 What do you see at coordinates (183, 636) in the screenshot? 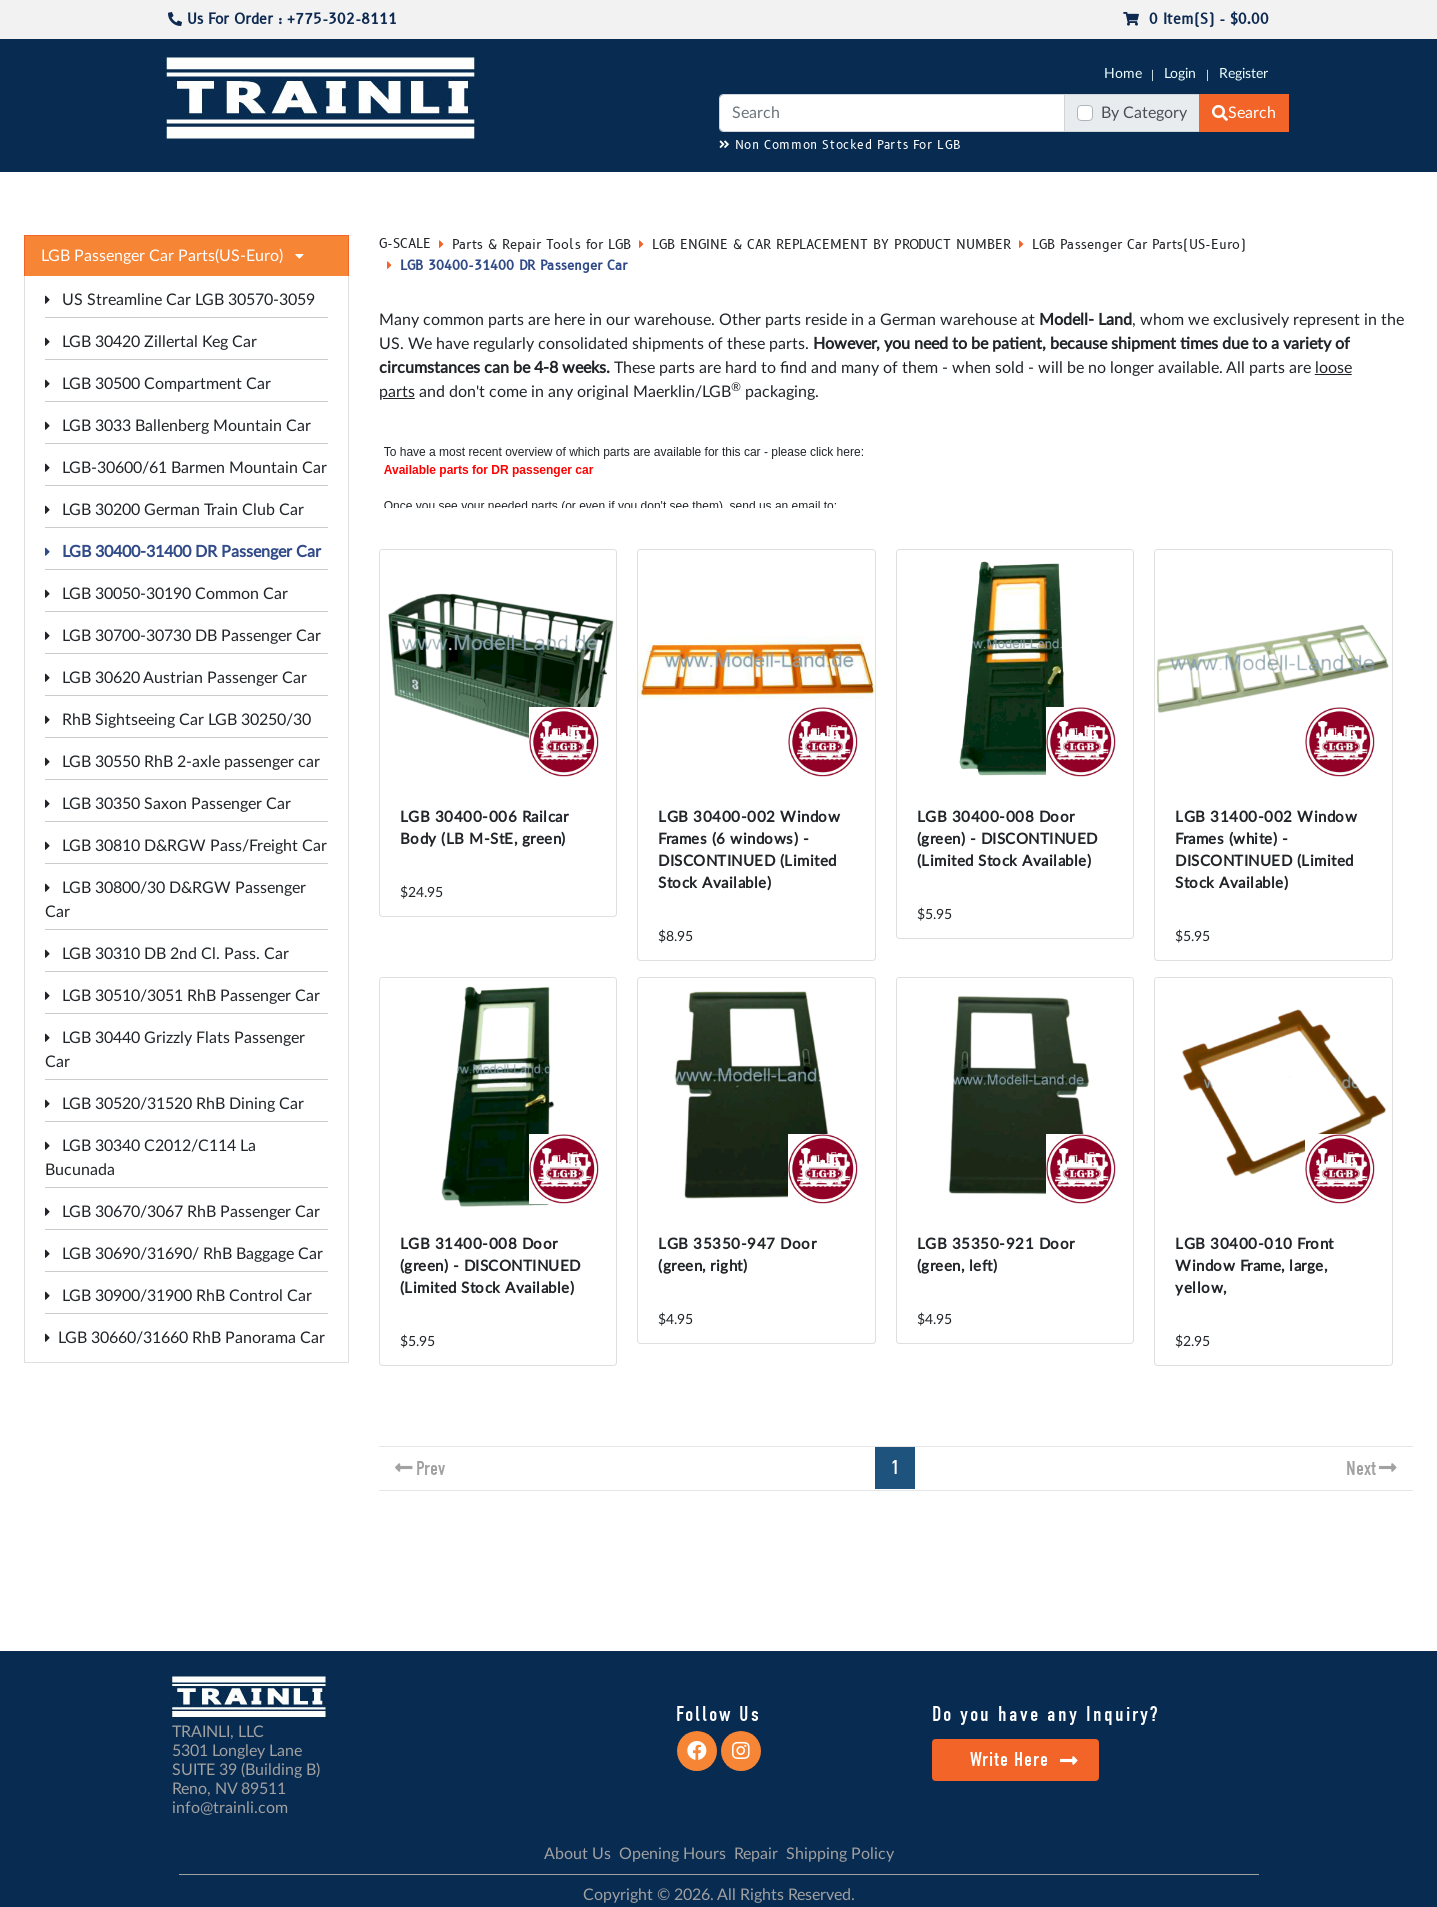
I see `LGB 30700-30730 DB Passenger Car` at bounding box center [183, 636].